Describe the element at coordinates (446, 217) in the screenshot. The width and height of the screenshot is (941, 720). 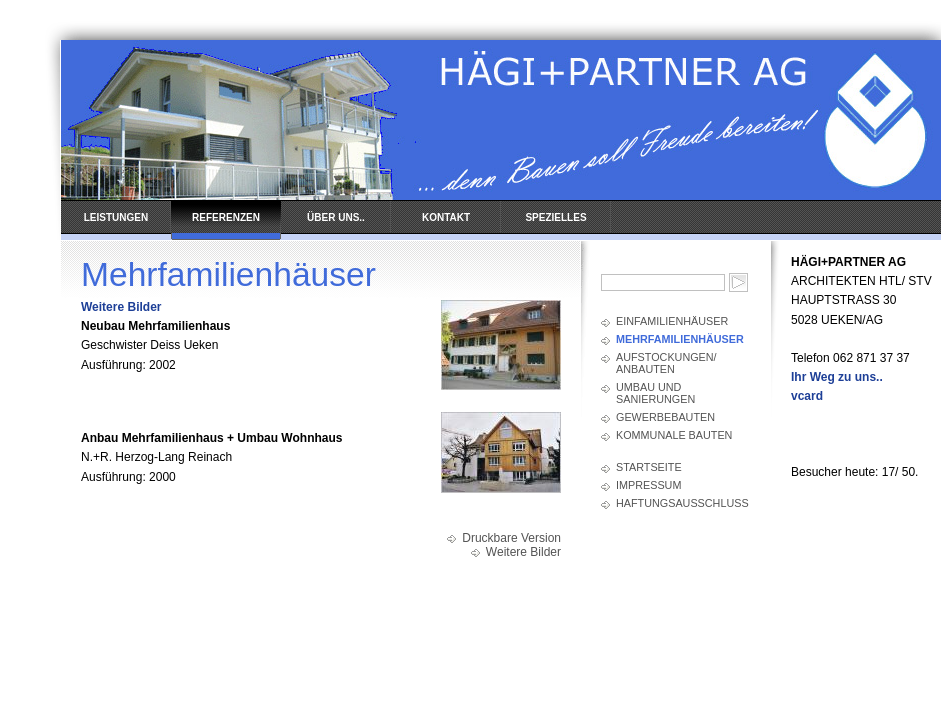
I see `KONTAKT` at that location.